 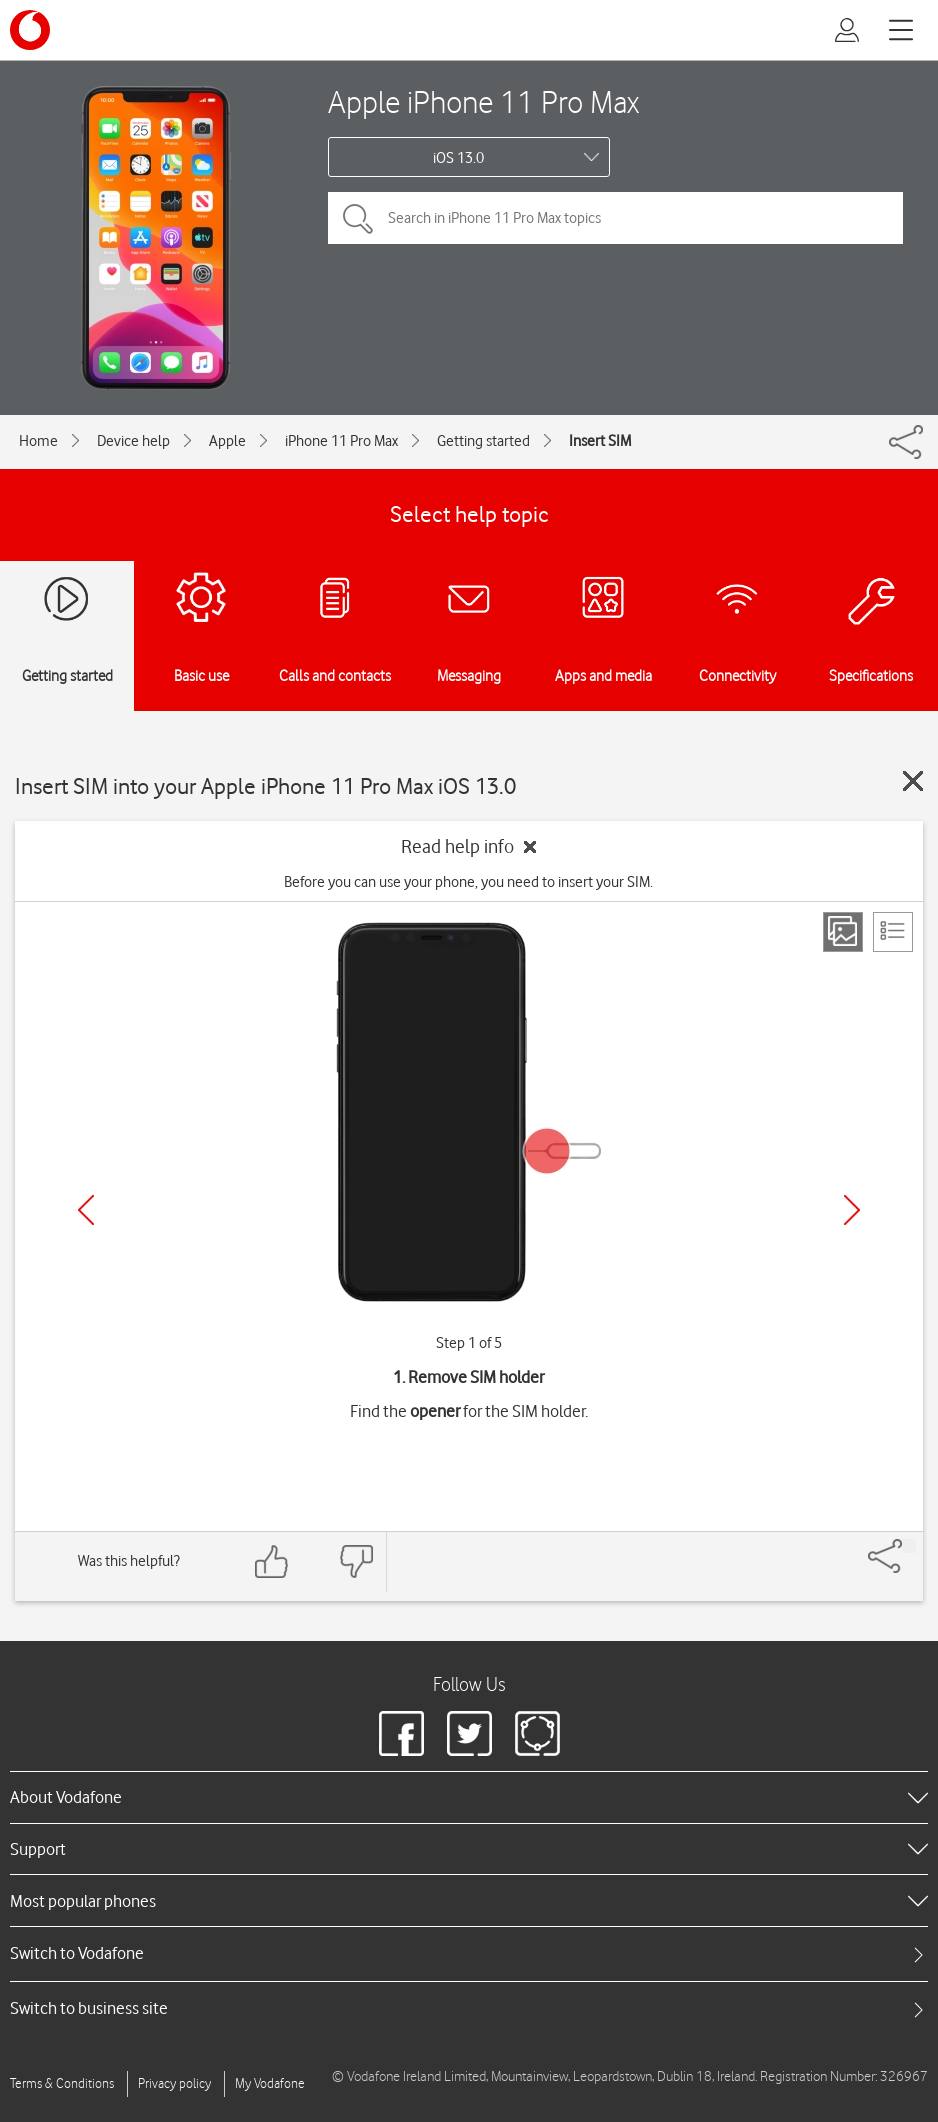 I want to click on [Feedback: thumbs up], so click(x=272, y=1561).